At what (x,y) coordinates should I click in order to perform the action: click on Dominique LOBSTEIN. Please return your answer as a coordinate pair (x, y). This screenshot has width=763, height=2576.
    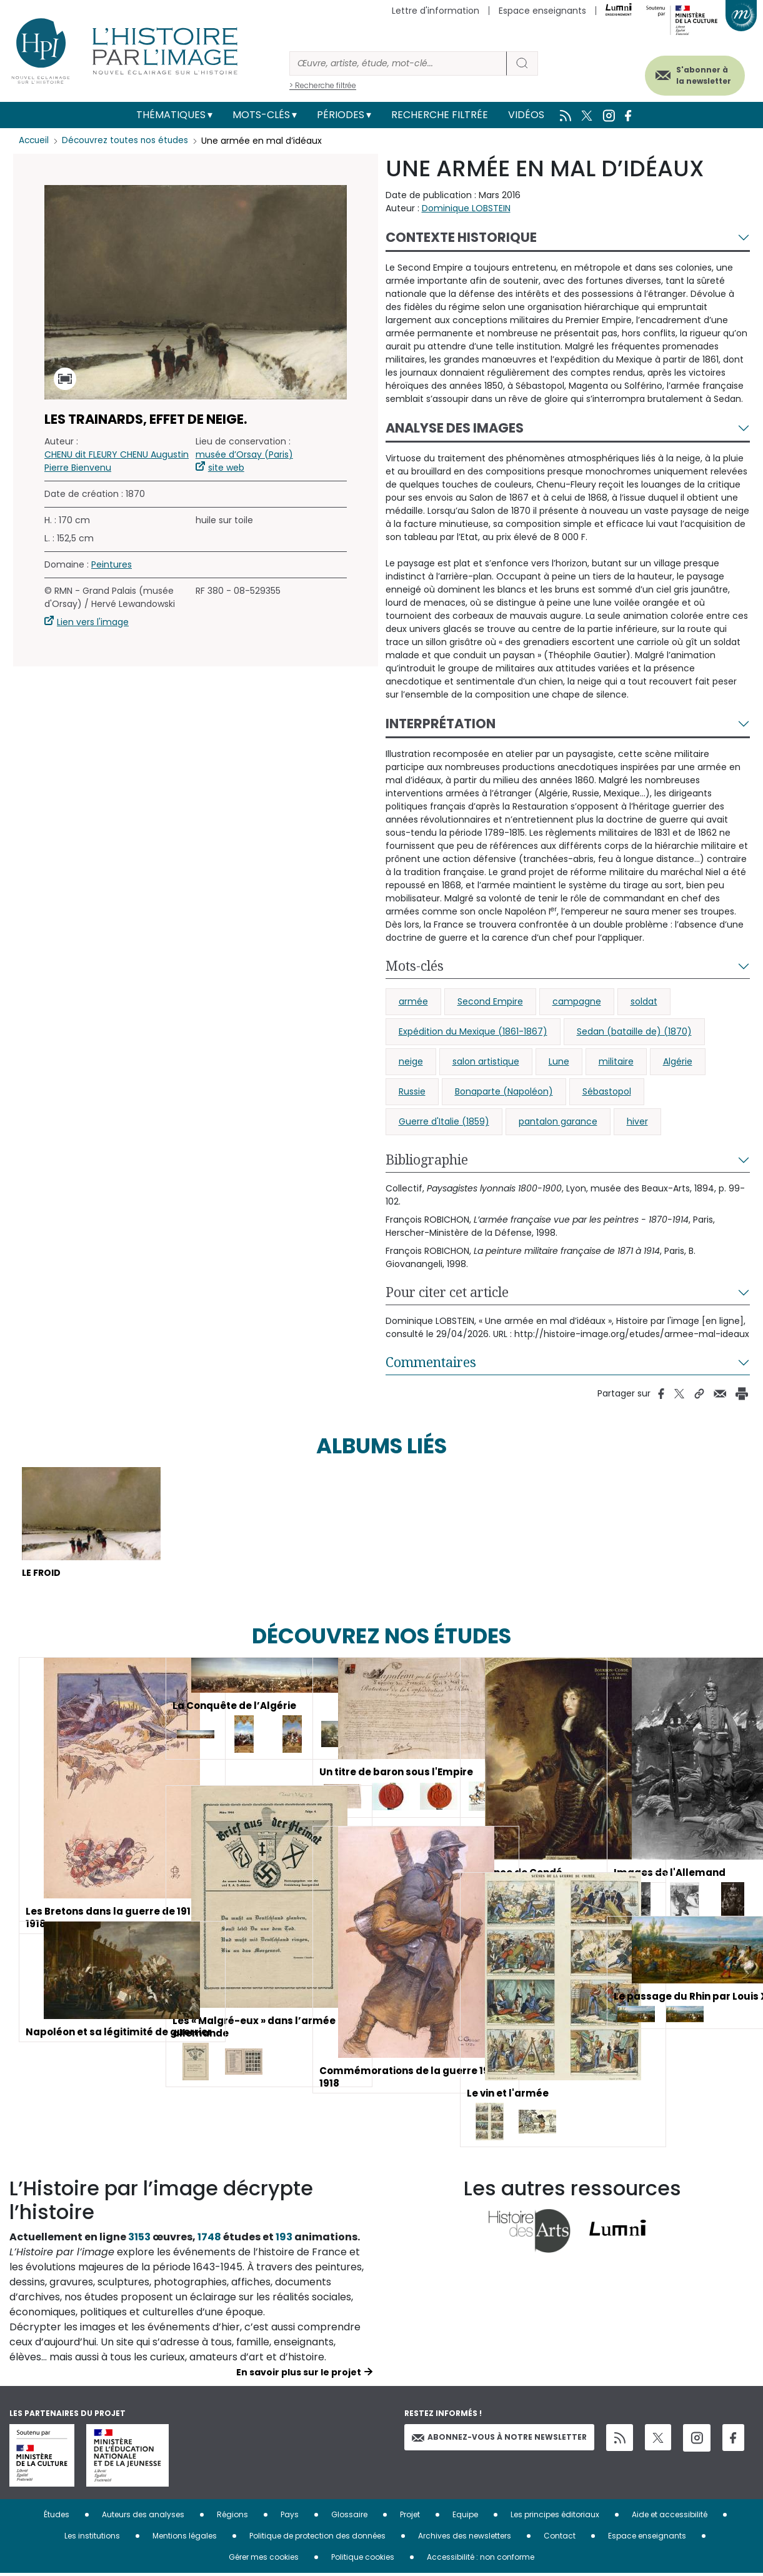
    Looking at the image, I should click on (466, 208).